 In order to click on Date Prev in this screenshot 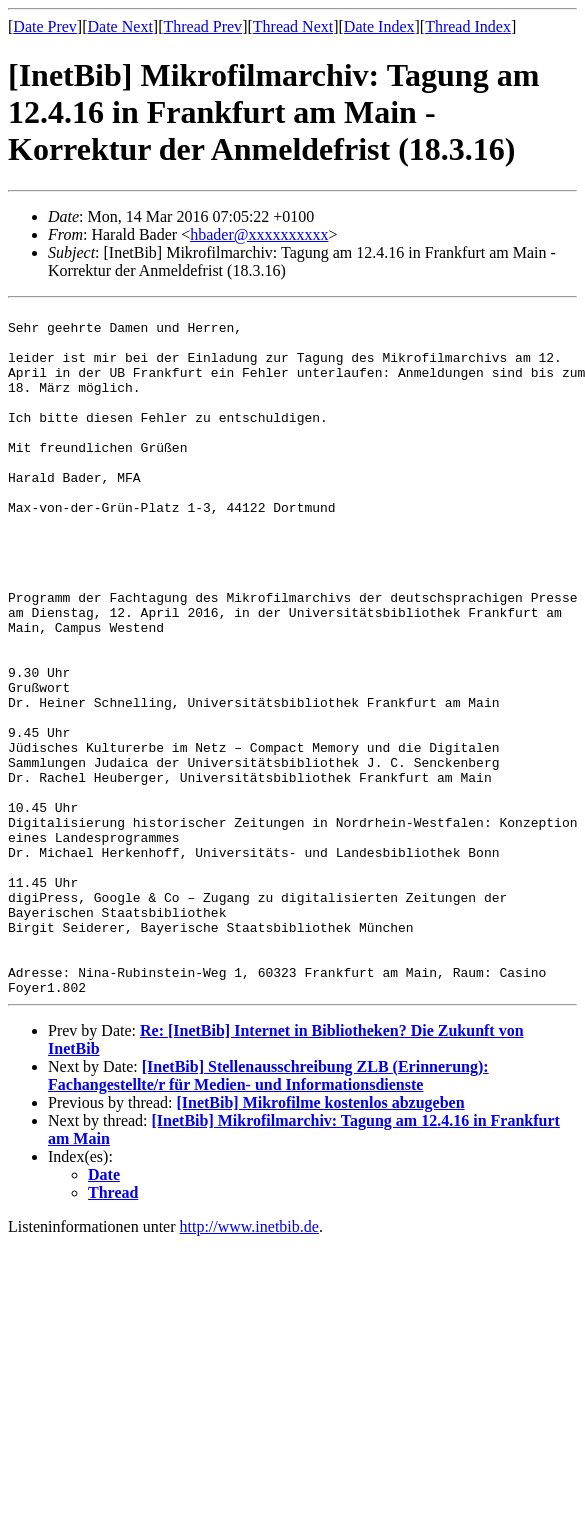, I will do `click(45, 26)`.